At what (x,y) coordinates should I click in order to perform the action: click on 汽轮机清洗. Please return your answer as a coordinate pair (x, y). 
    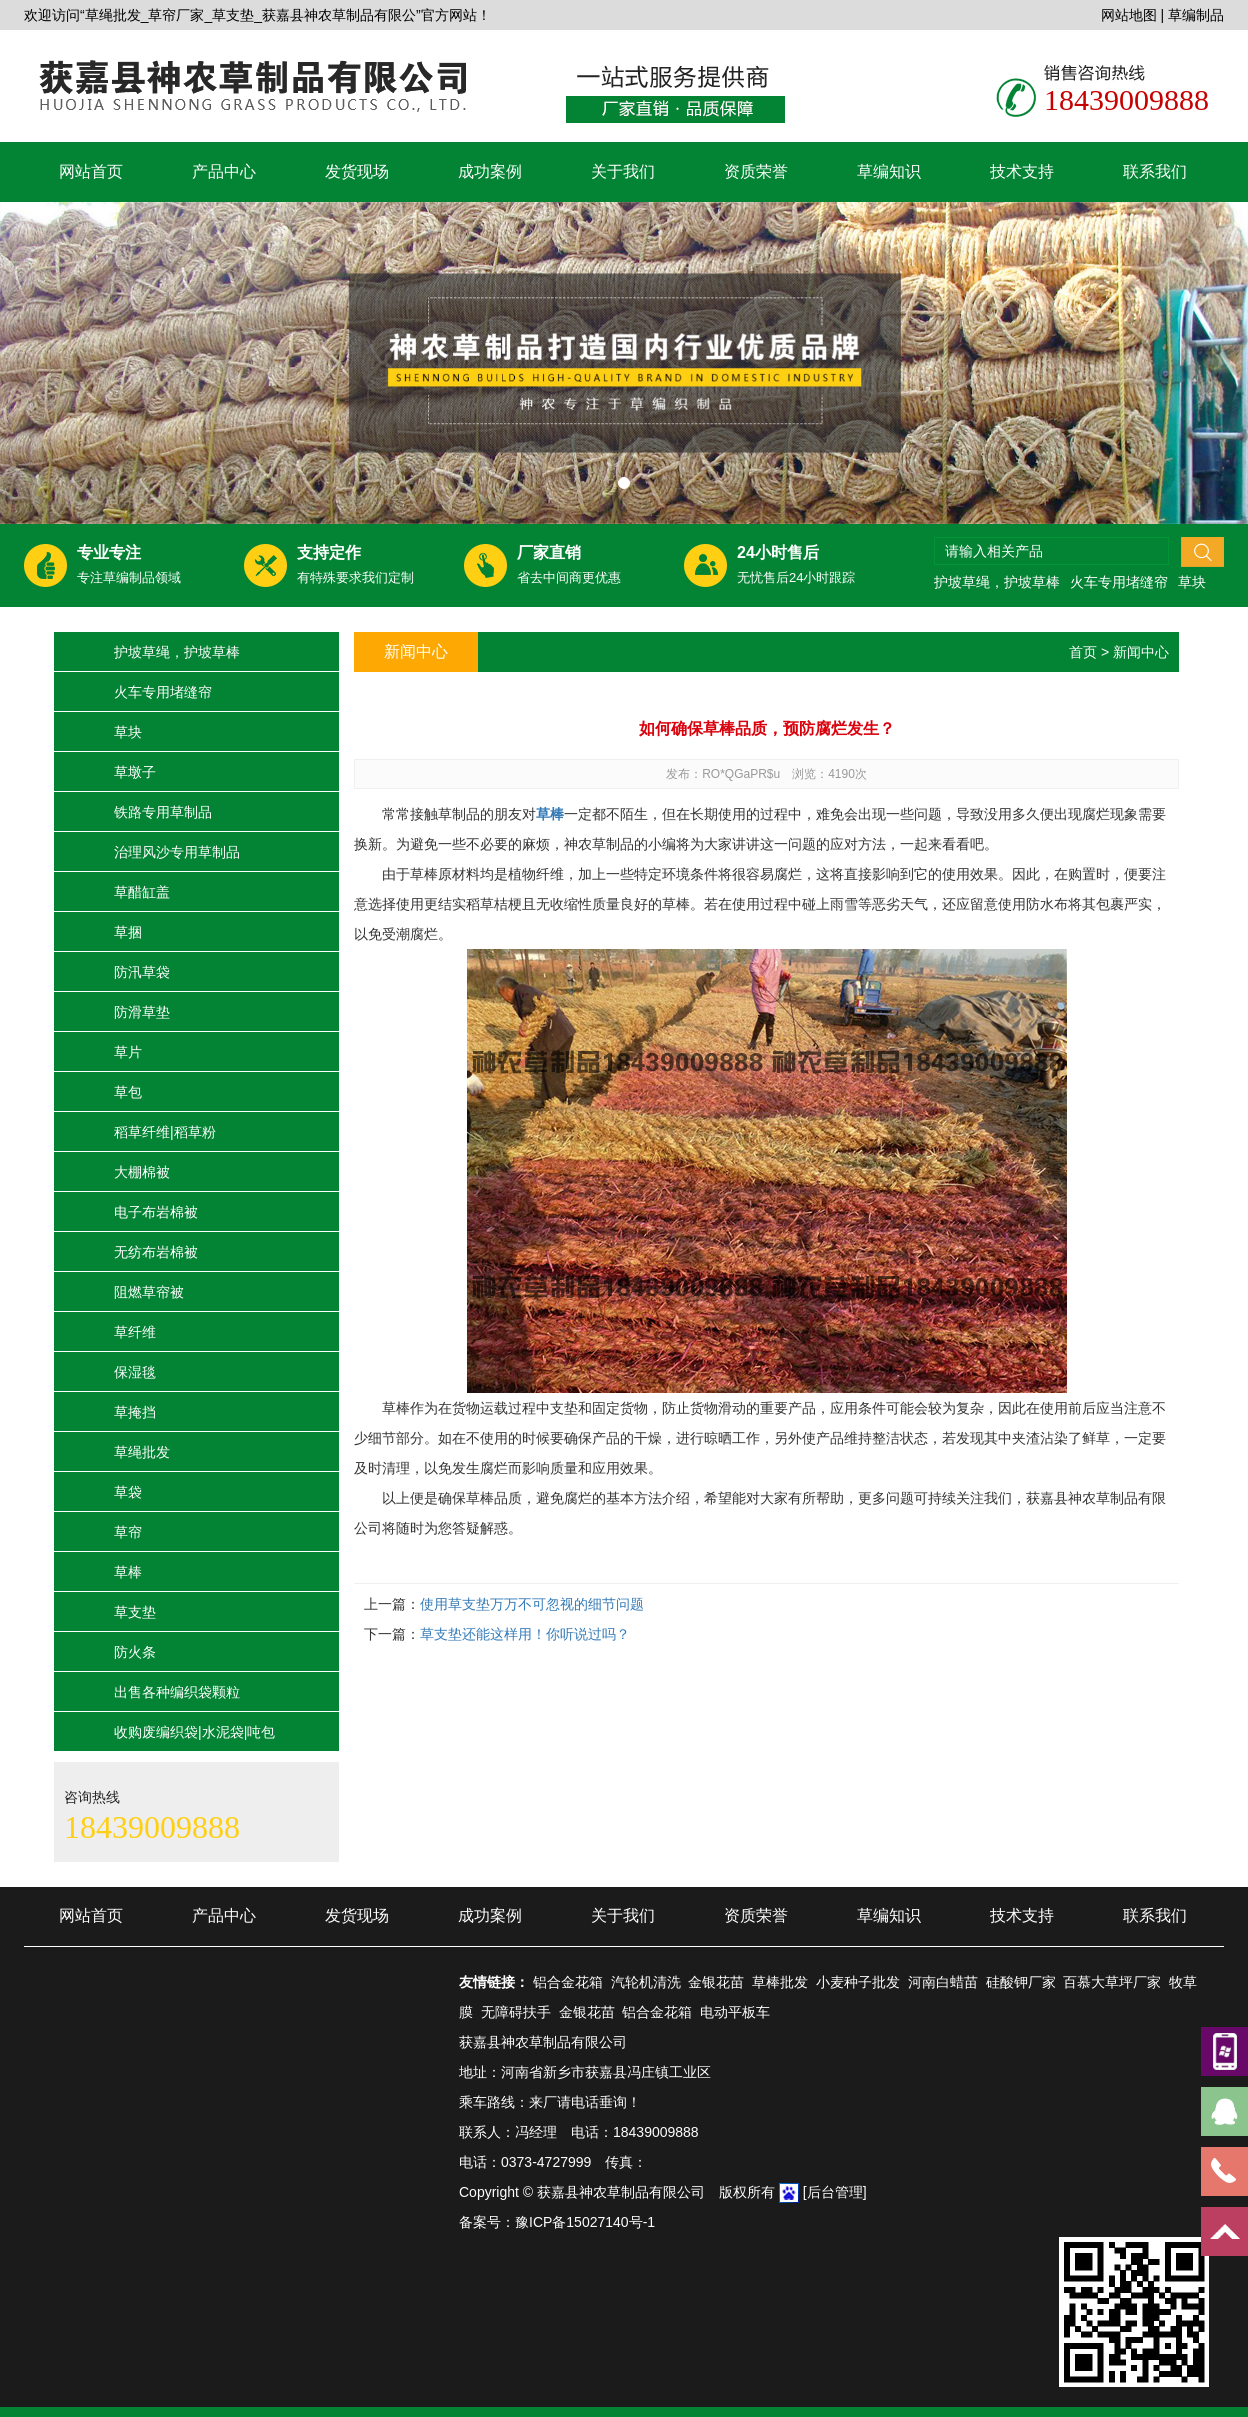
    Looking at the image, I should click on (646, 1982).